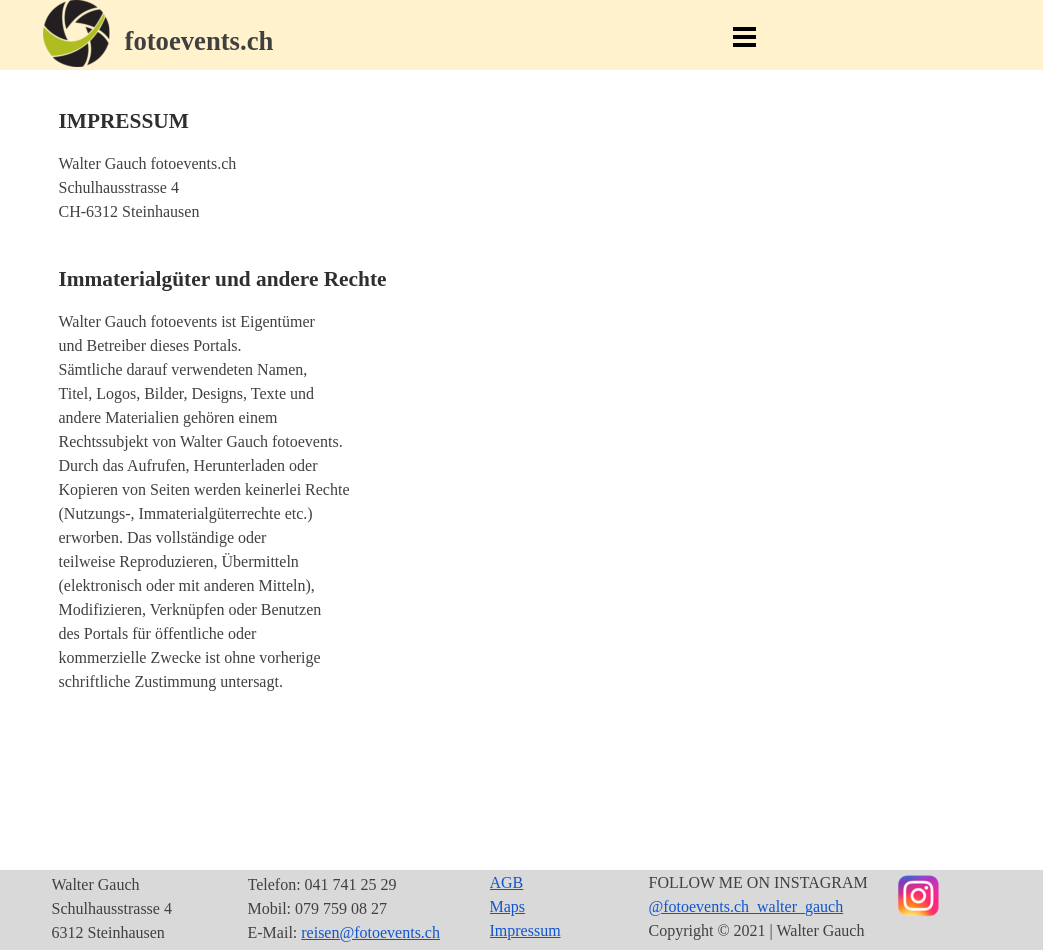  I want to click on Impressum, so click(525, 930).